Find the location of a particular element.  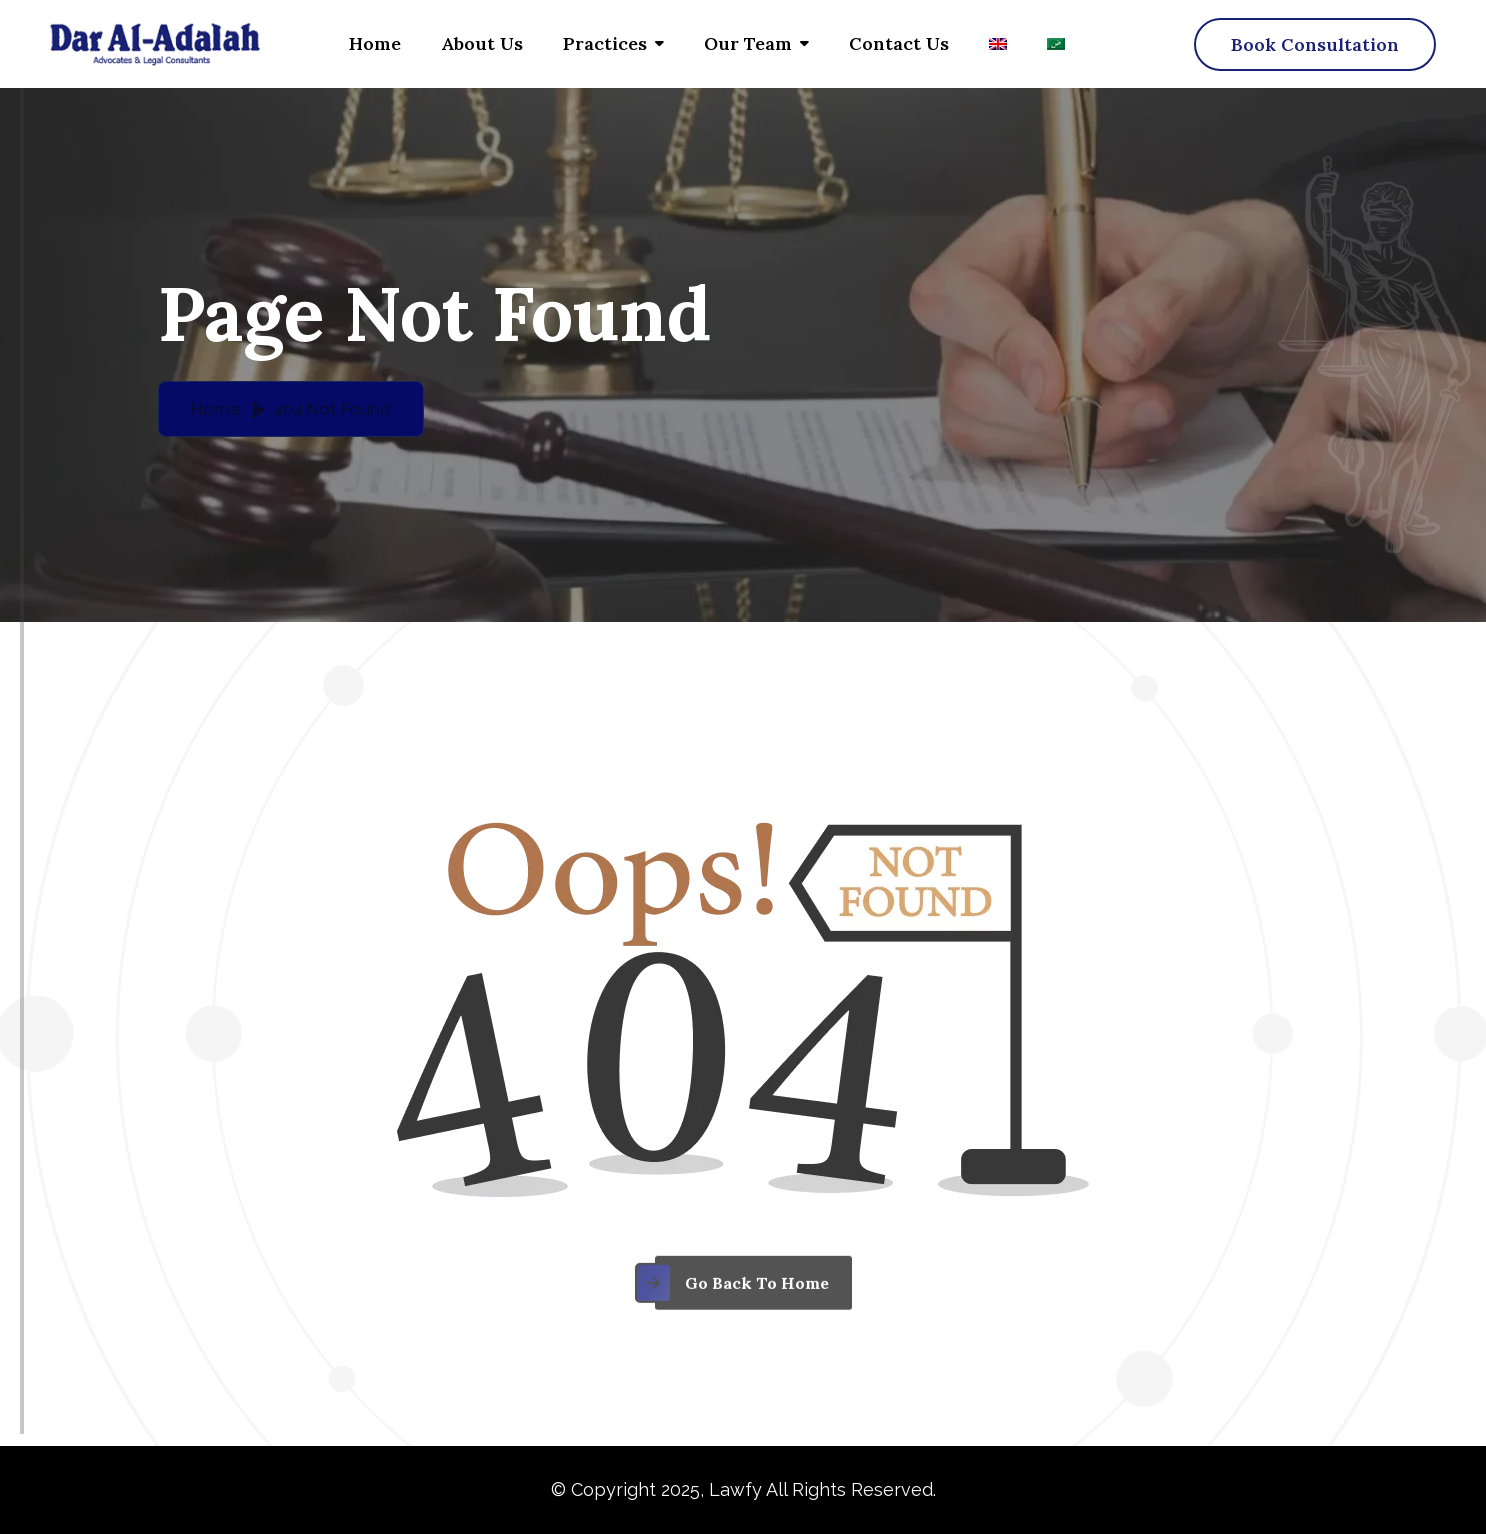

Contact us is located at coordinates (899, 43).